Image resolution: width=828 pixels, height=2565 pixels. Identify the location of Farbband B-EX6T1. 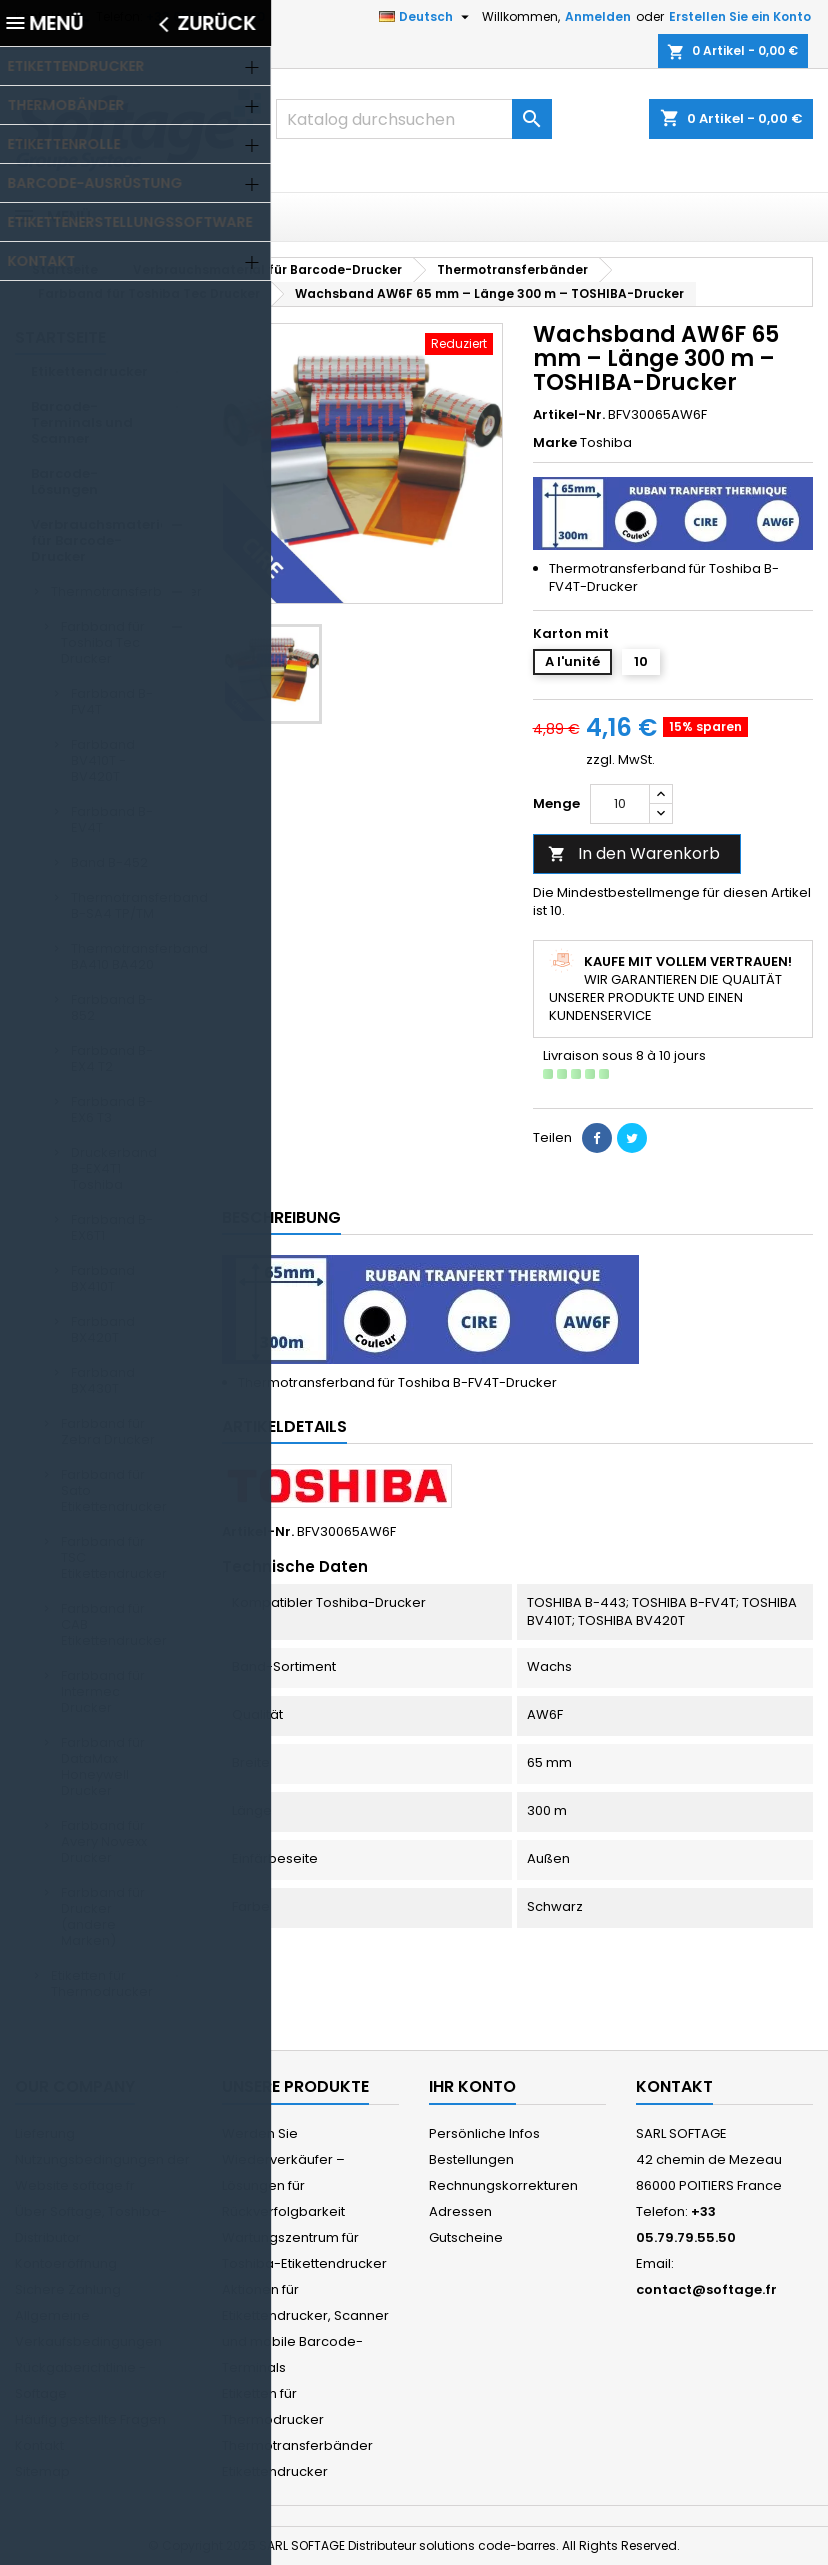
(112, 1227).